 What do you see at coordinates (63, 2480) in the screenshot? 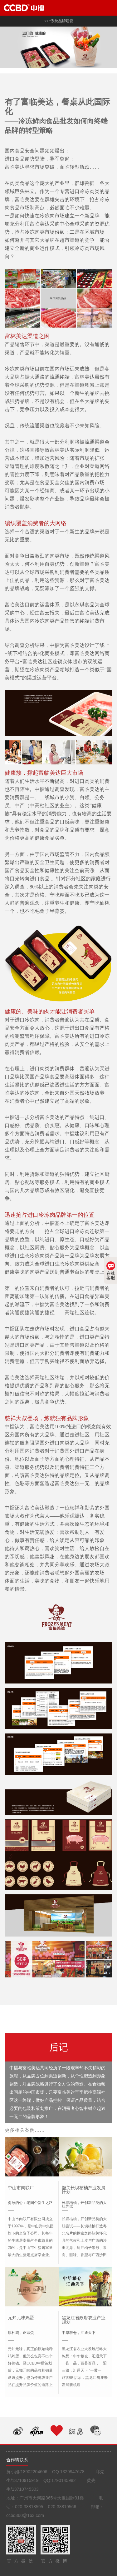
I see `1790145982` at bounding box center [63, 2480].